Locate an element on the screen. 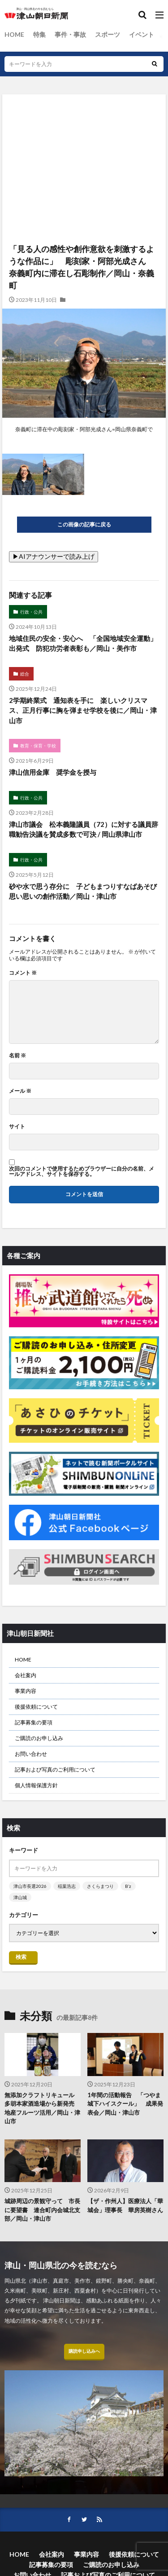 The image size is (168, 2576). さくらまつり is located at coordinates (100, 1886).